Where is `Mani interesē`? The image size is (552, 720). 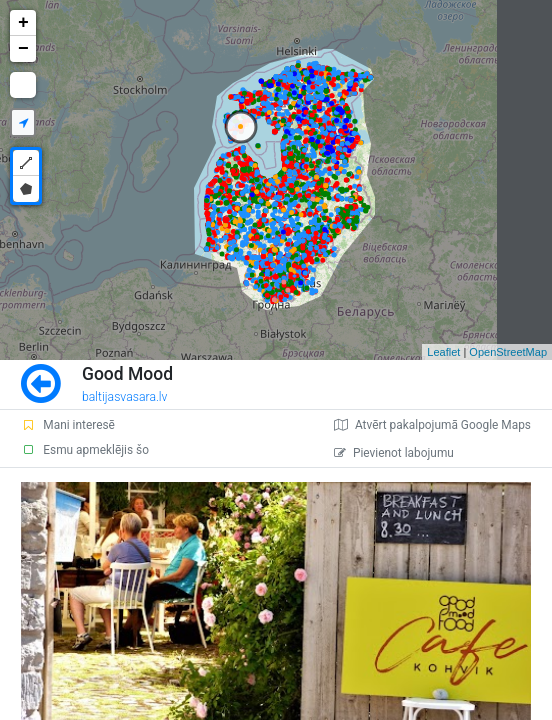 Mani interesē is located at coordinates (68, 425).